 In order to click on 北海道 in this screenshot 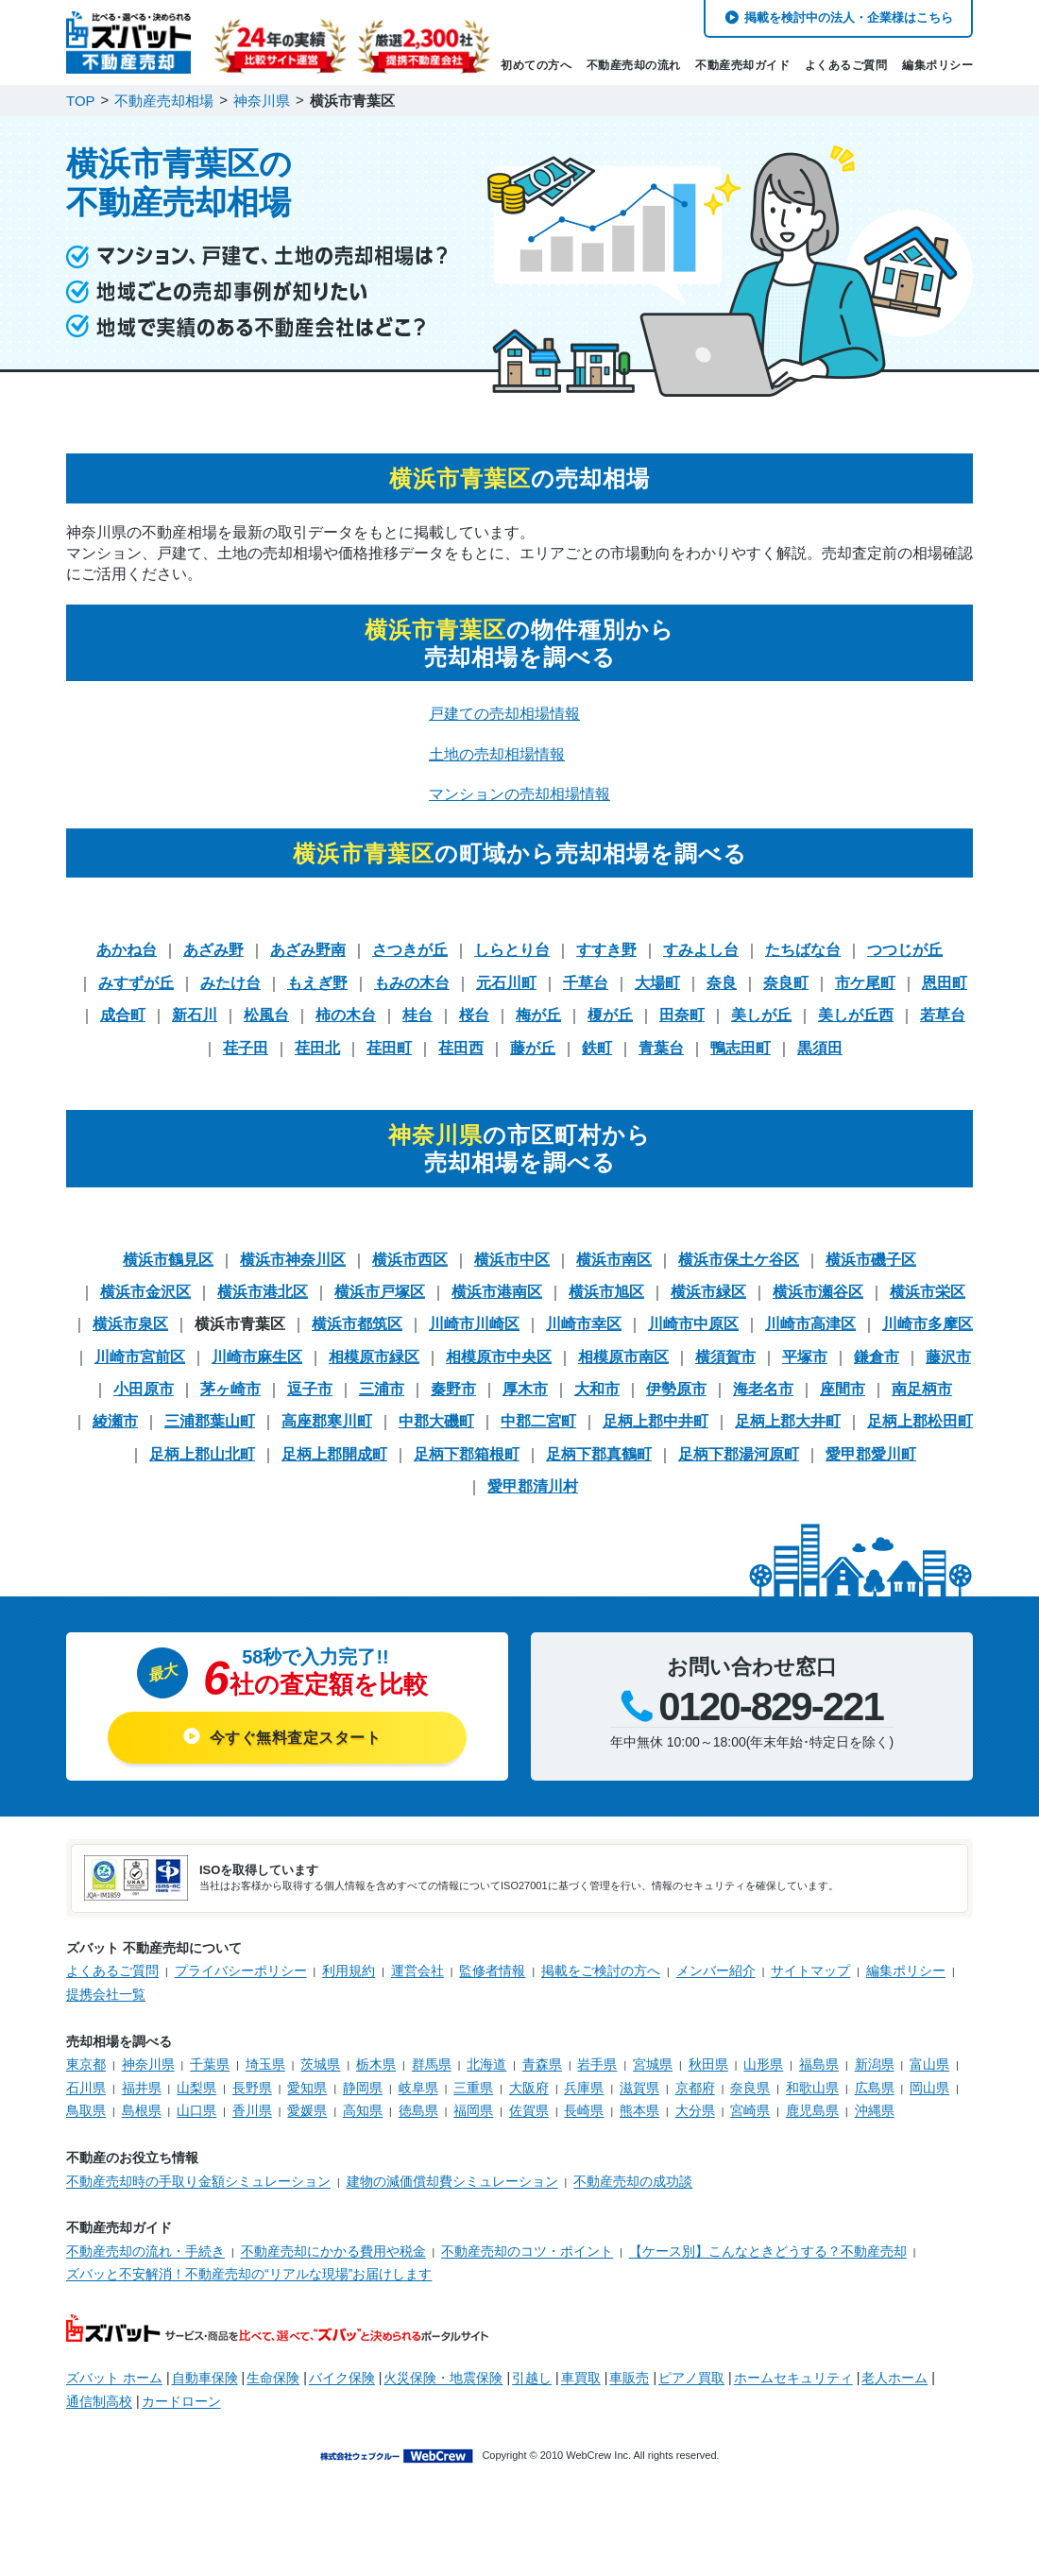, I will do `click(486, 2064)`.